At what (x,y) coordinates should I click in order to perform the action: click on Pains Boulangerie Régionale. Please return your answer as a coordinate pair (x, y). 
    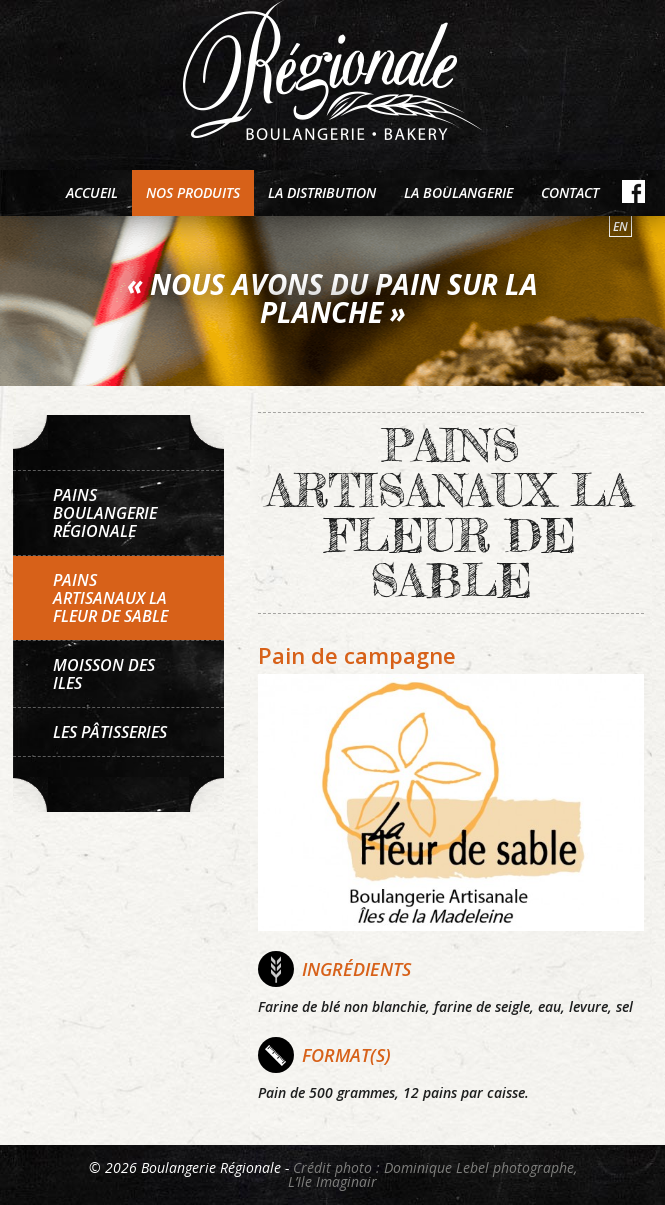
    Looking at the image, I should click on (105, 513).